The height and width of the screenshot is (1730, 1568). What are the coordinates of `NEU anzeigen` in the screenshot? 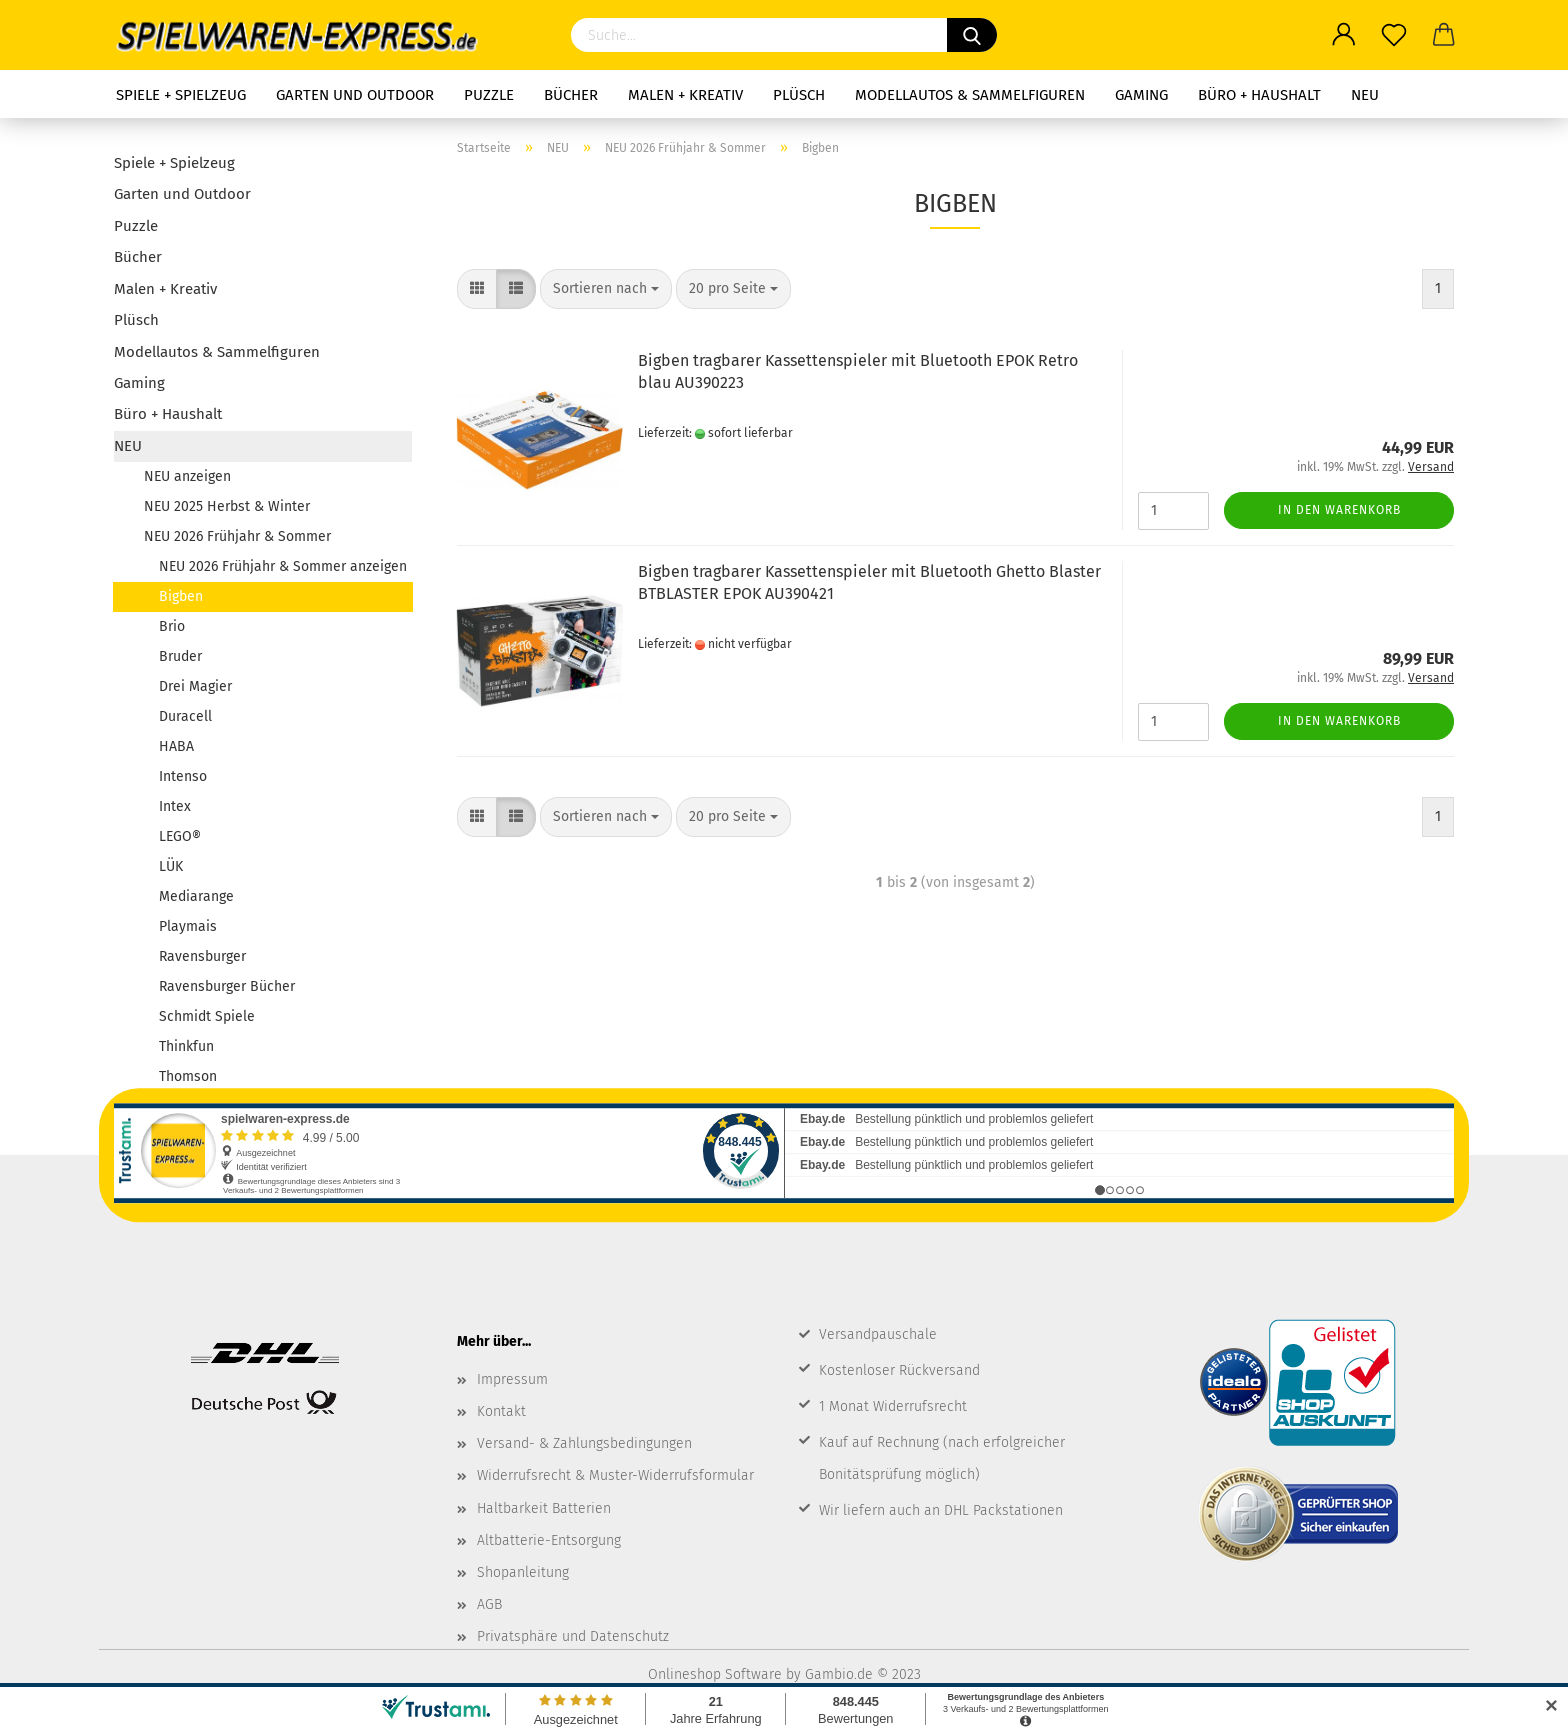 It's located at (187, 476).